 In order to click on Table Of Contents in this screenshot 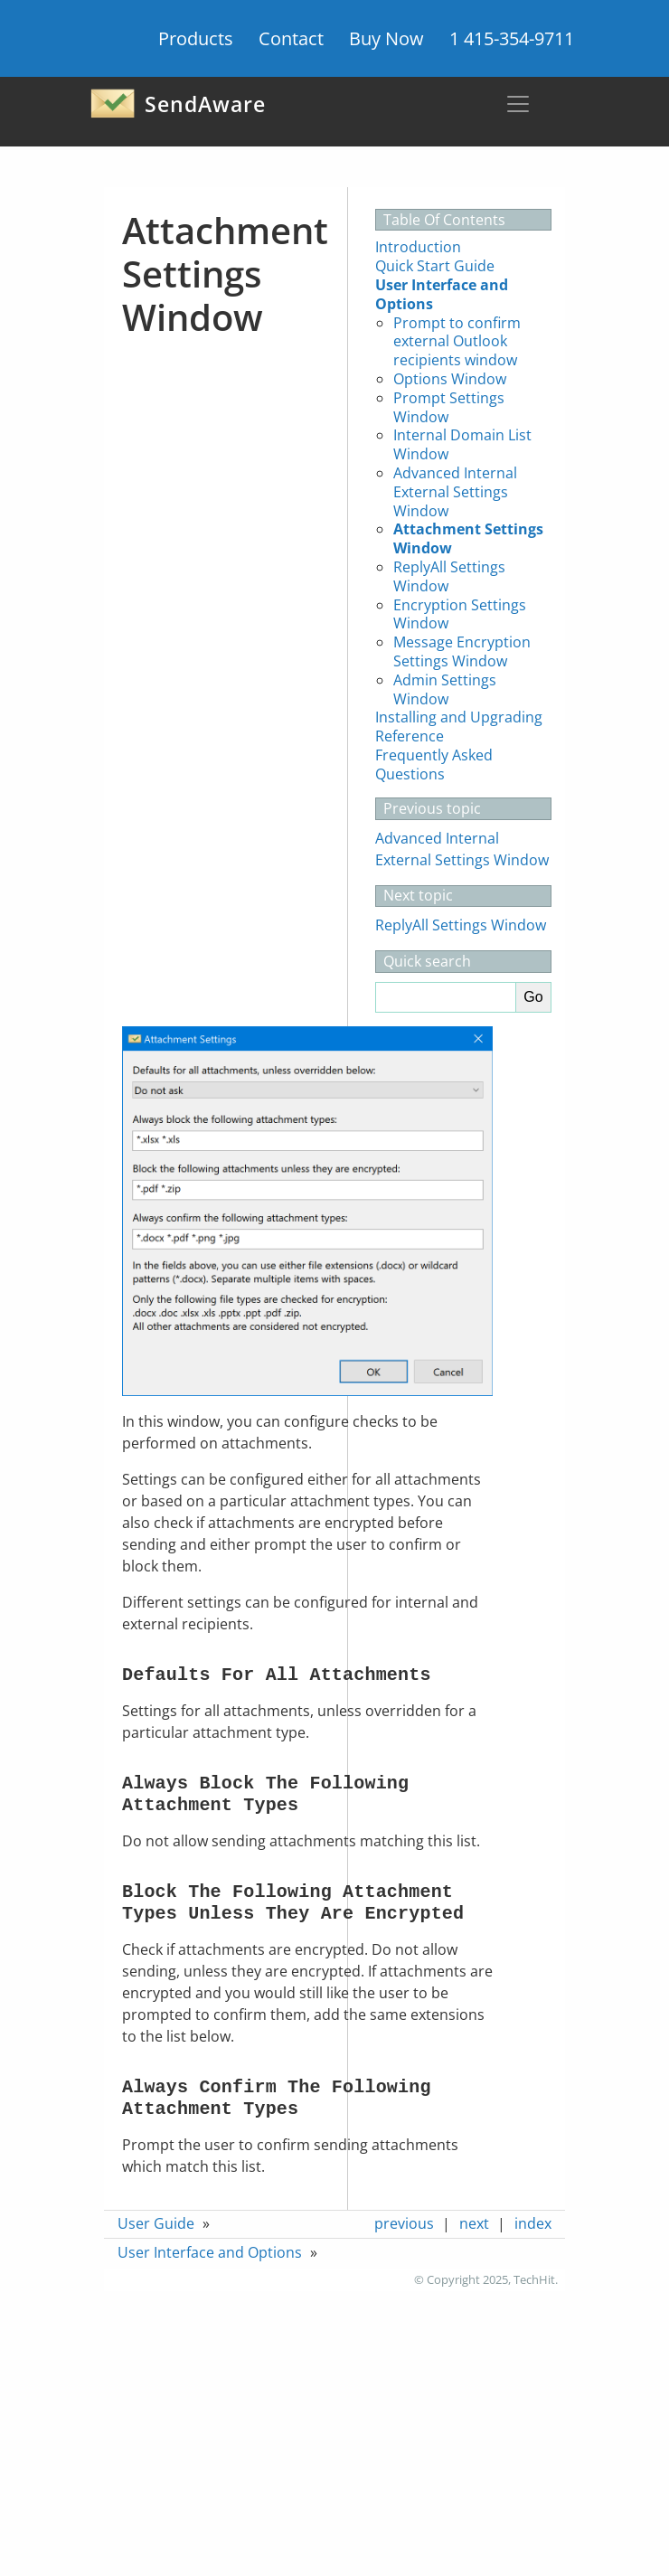, I will do `click(444, 220)`.